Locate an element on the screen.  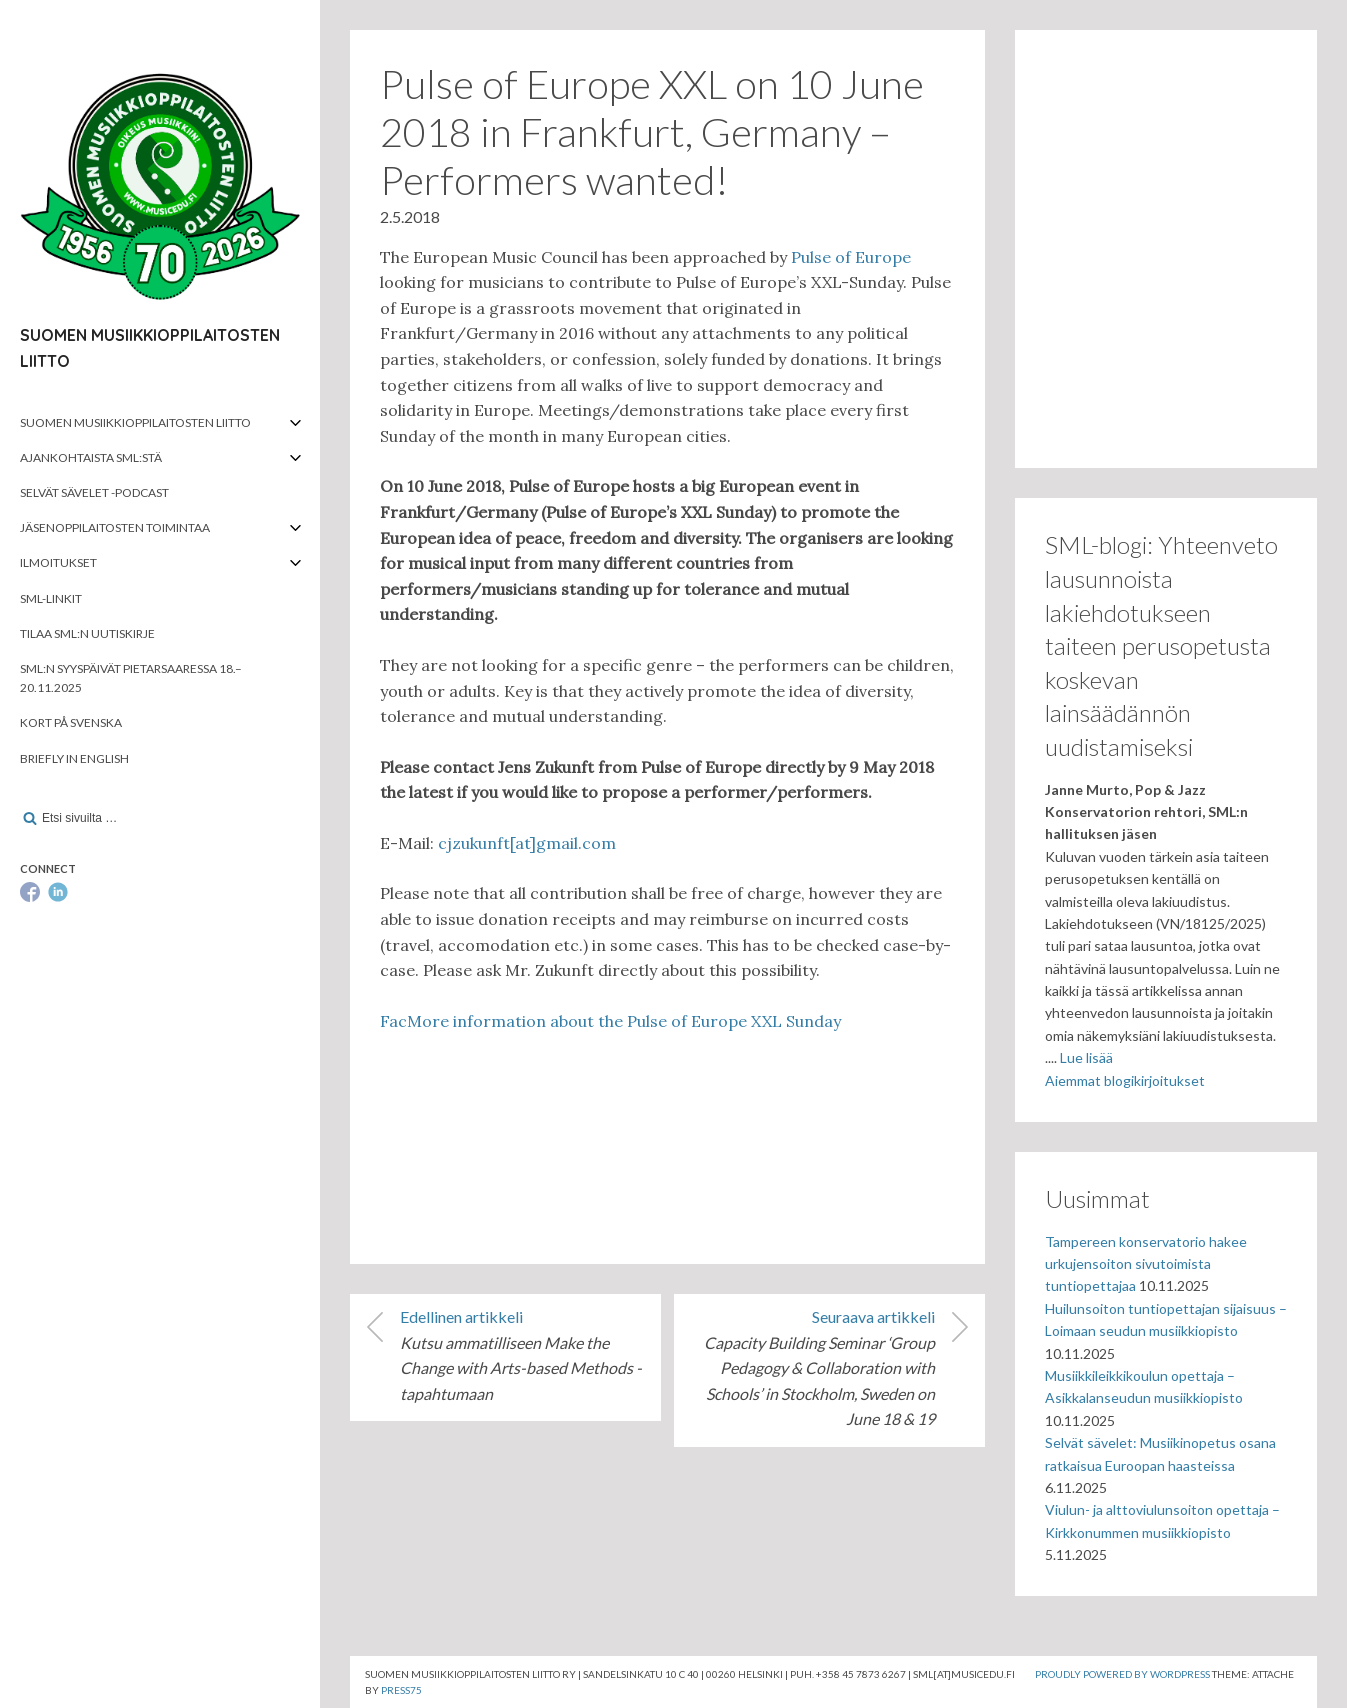
Press75 is located at coordinates (401, 1690).